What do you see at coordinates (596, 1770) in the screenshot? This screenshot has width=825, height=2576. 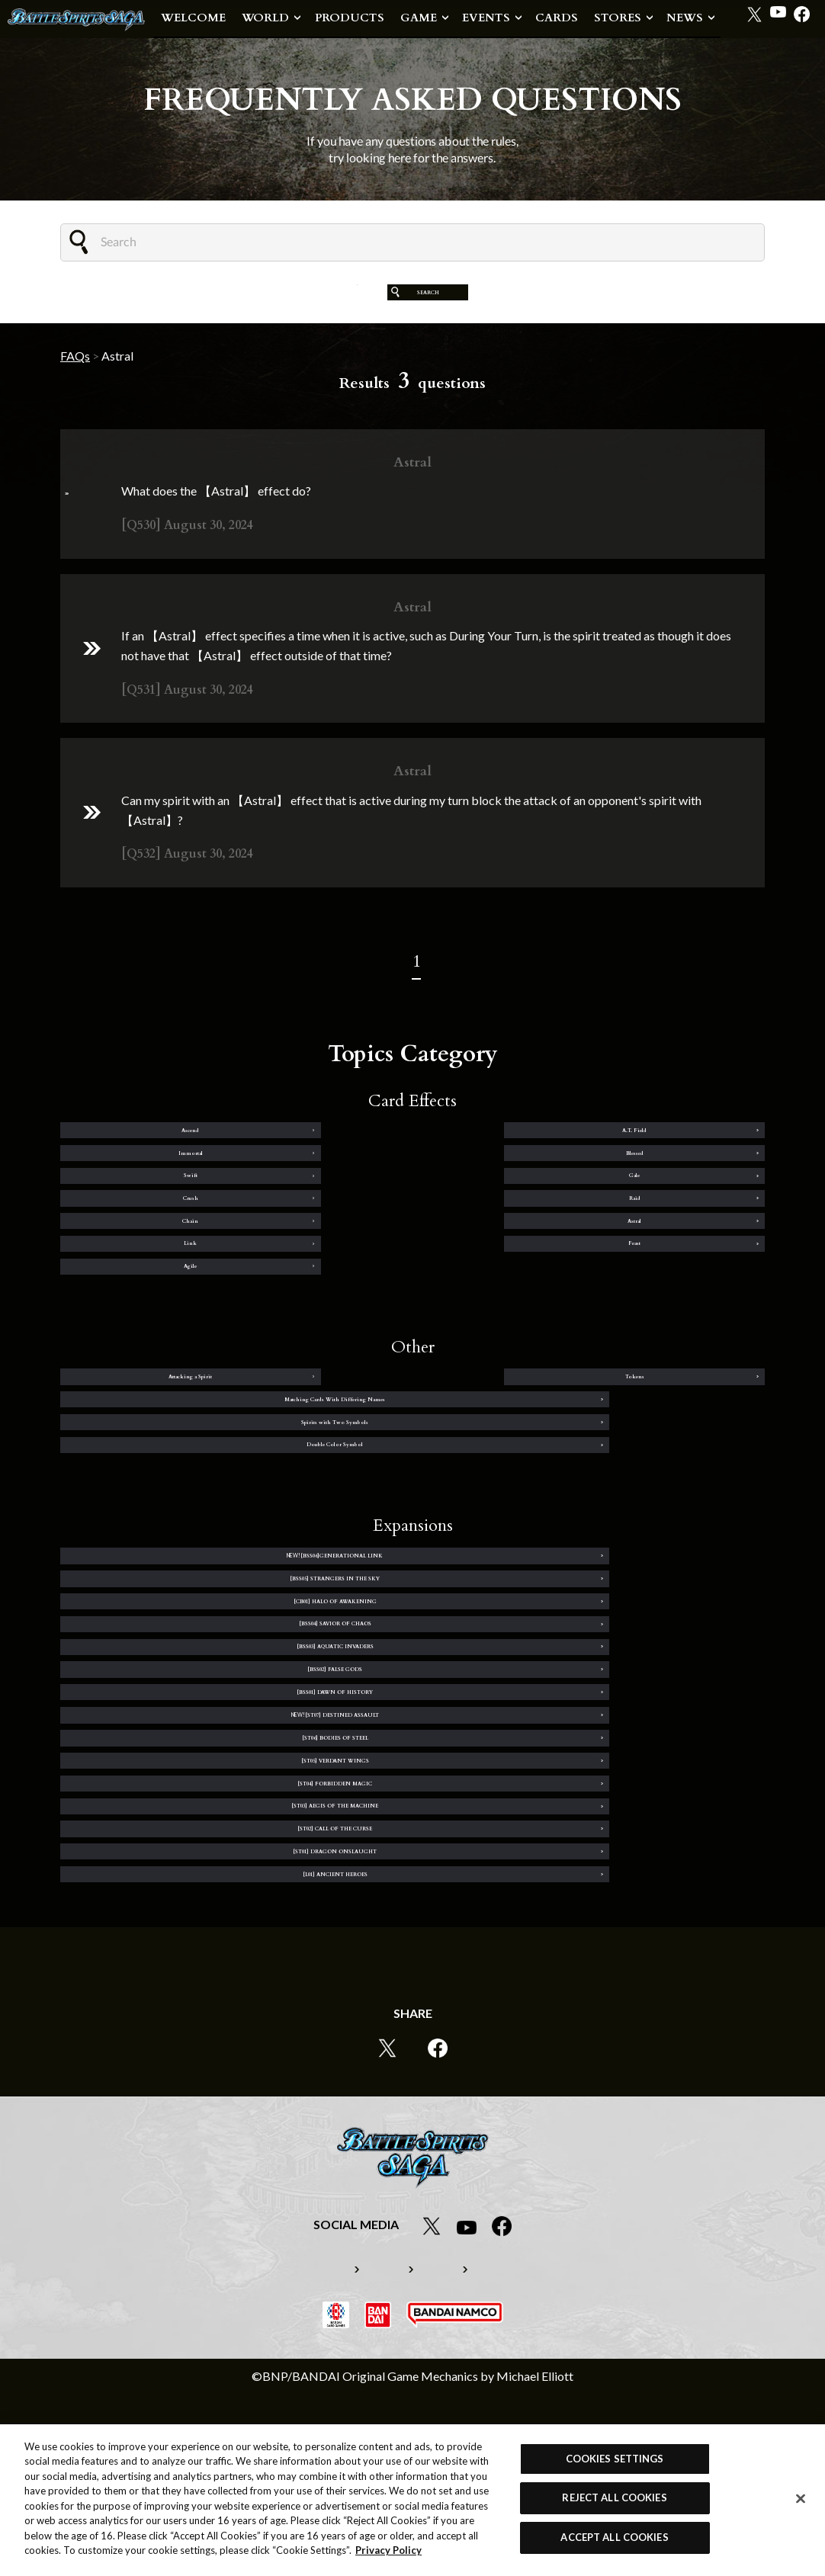 I see `[BSS02] FALSE GODS` at bounding box center [596, 1770].